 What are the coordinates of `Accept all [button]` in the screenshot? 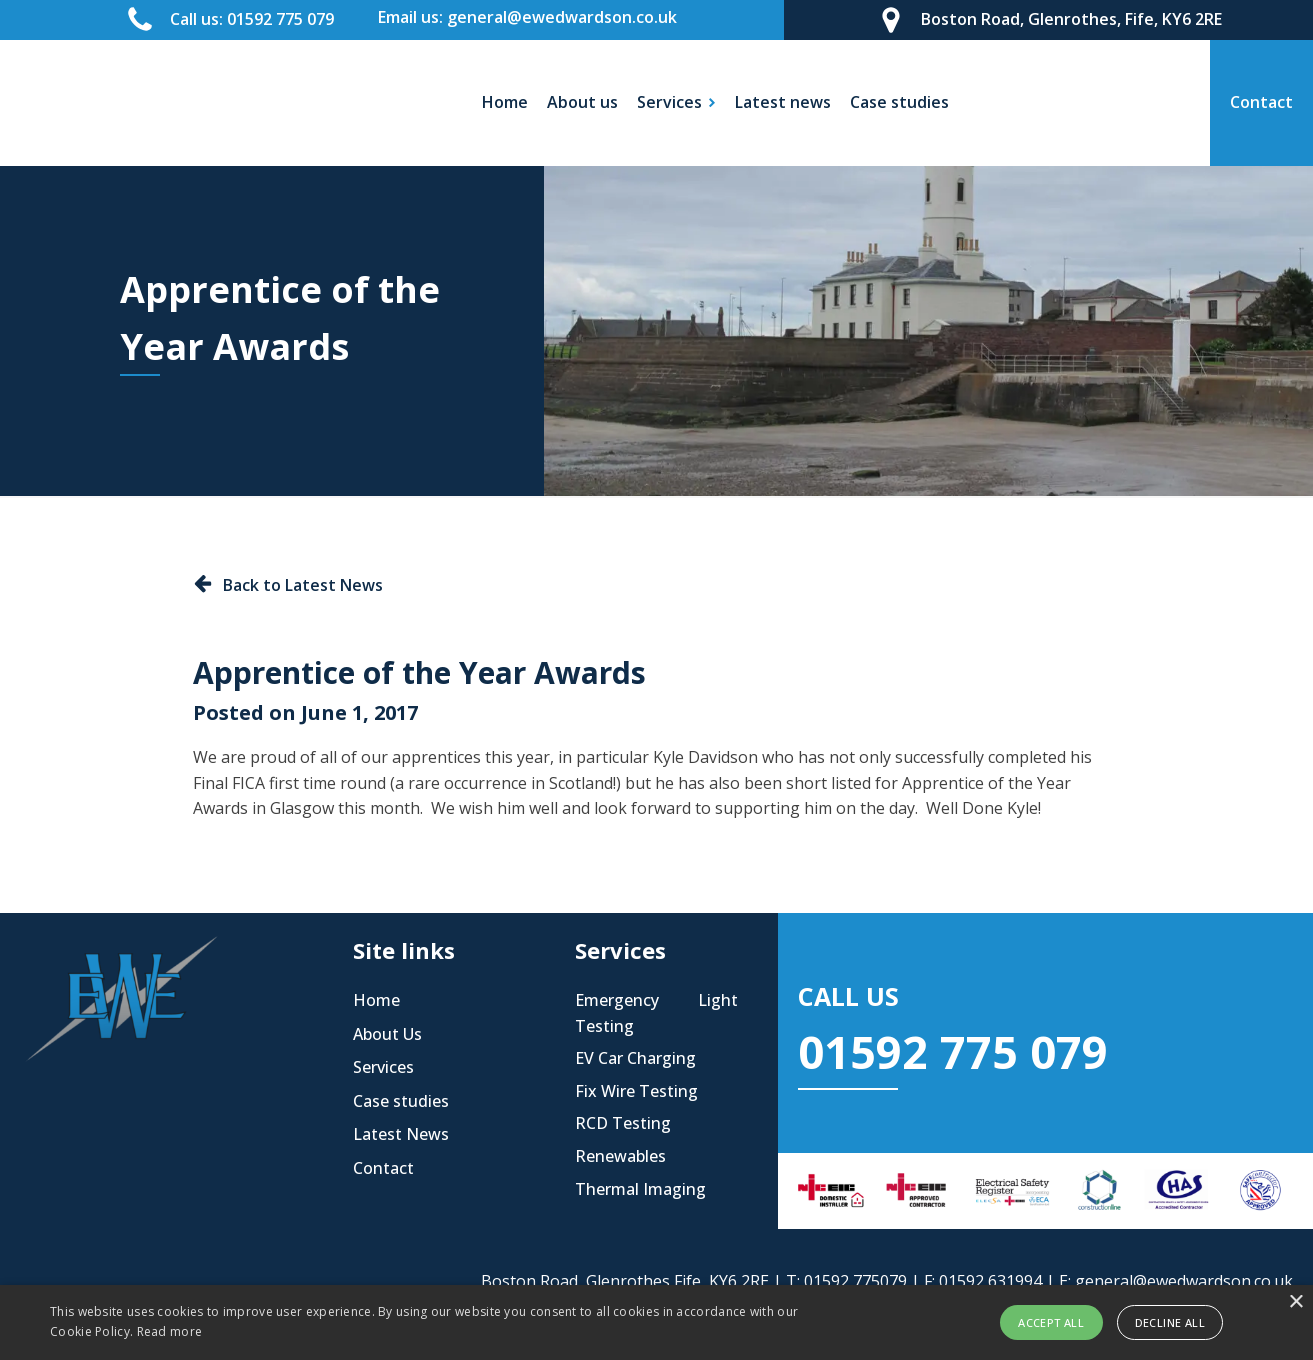 It's located at (1051, 1322).